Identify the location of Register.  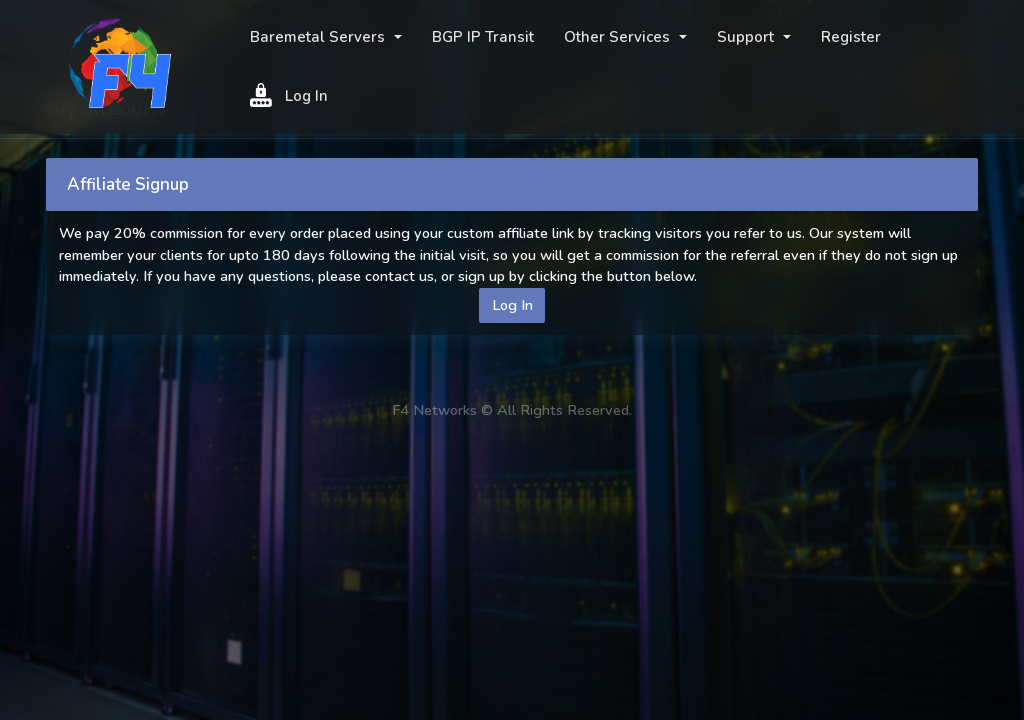
(851, 37).